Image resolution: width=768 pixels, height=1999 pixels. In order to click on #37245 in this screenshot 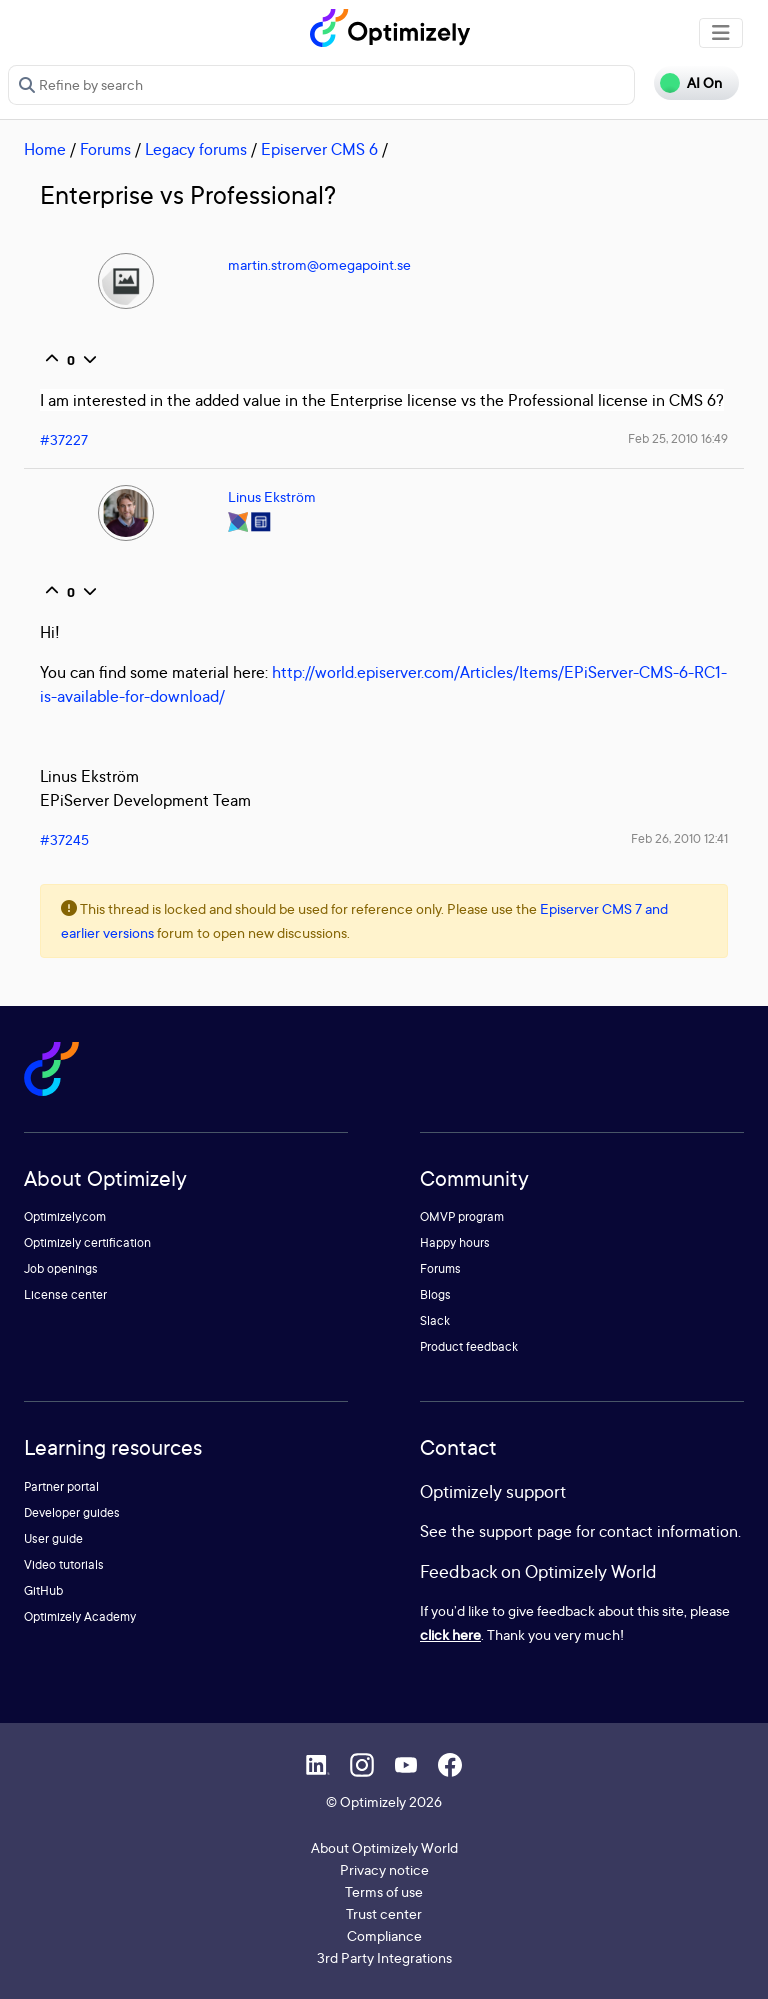, I will do `click(64, 839)`.